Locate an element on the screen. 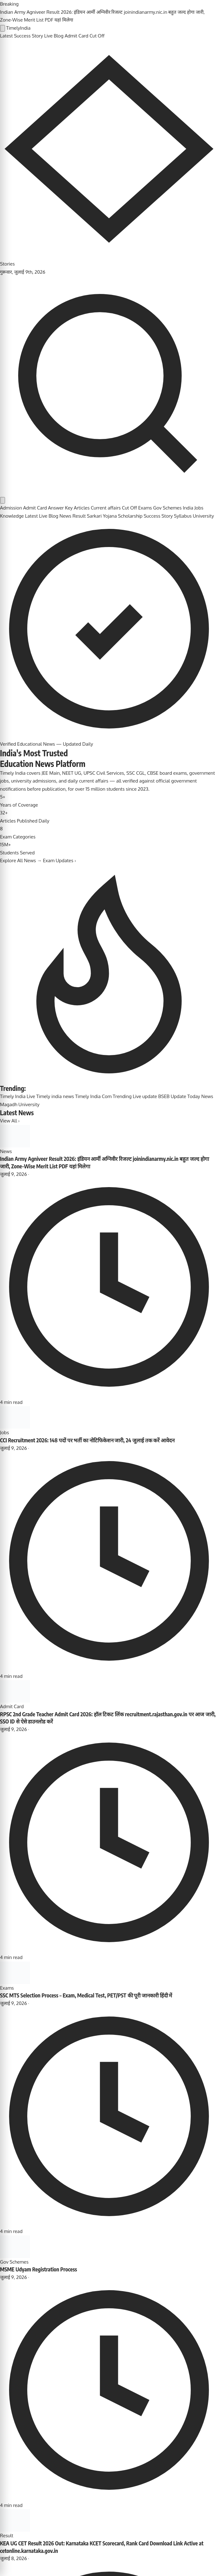 The image size is (218, 2576). Timely India is located at coordinates (13, 1096).